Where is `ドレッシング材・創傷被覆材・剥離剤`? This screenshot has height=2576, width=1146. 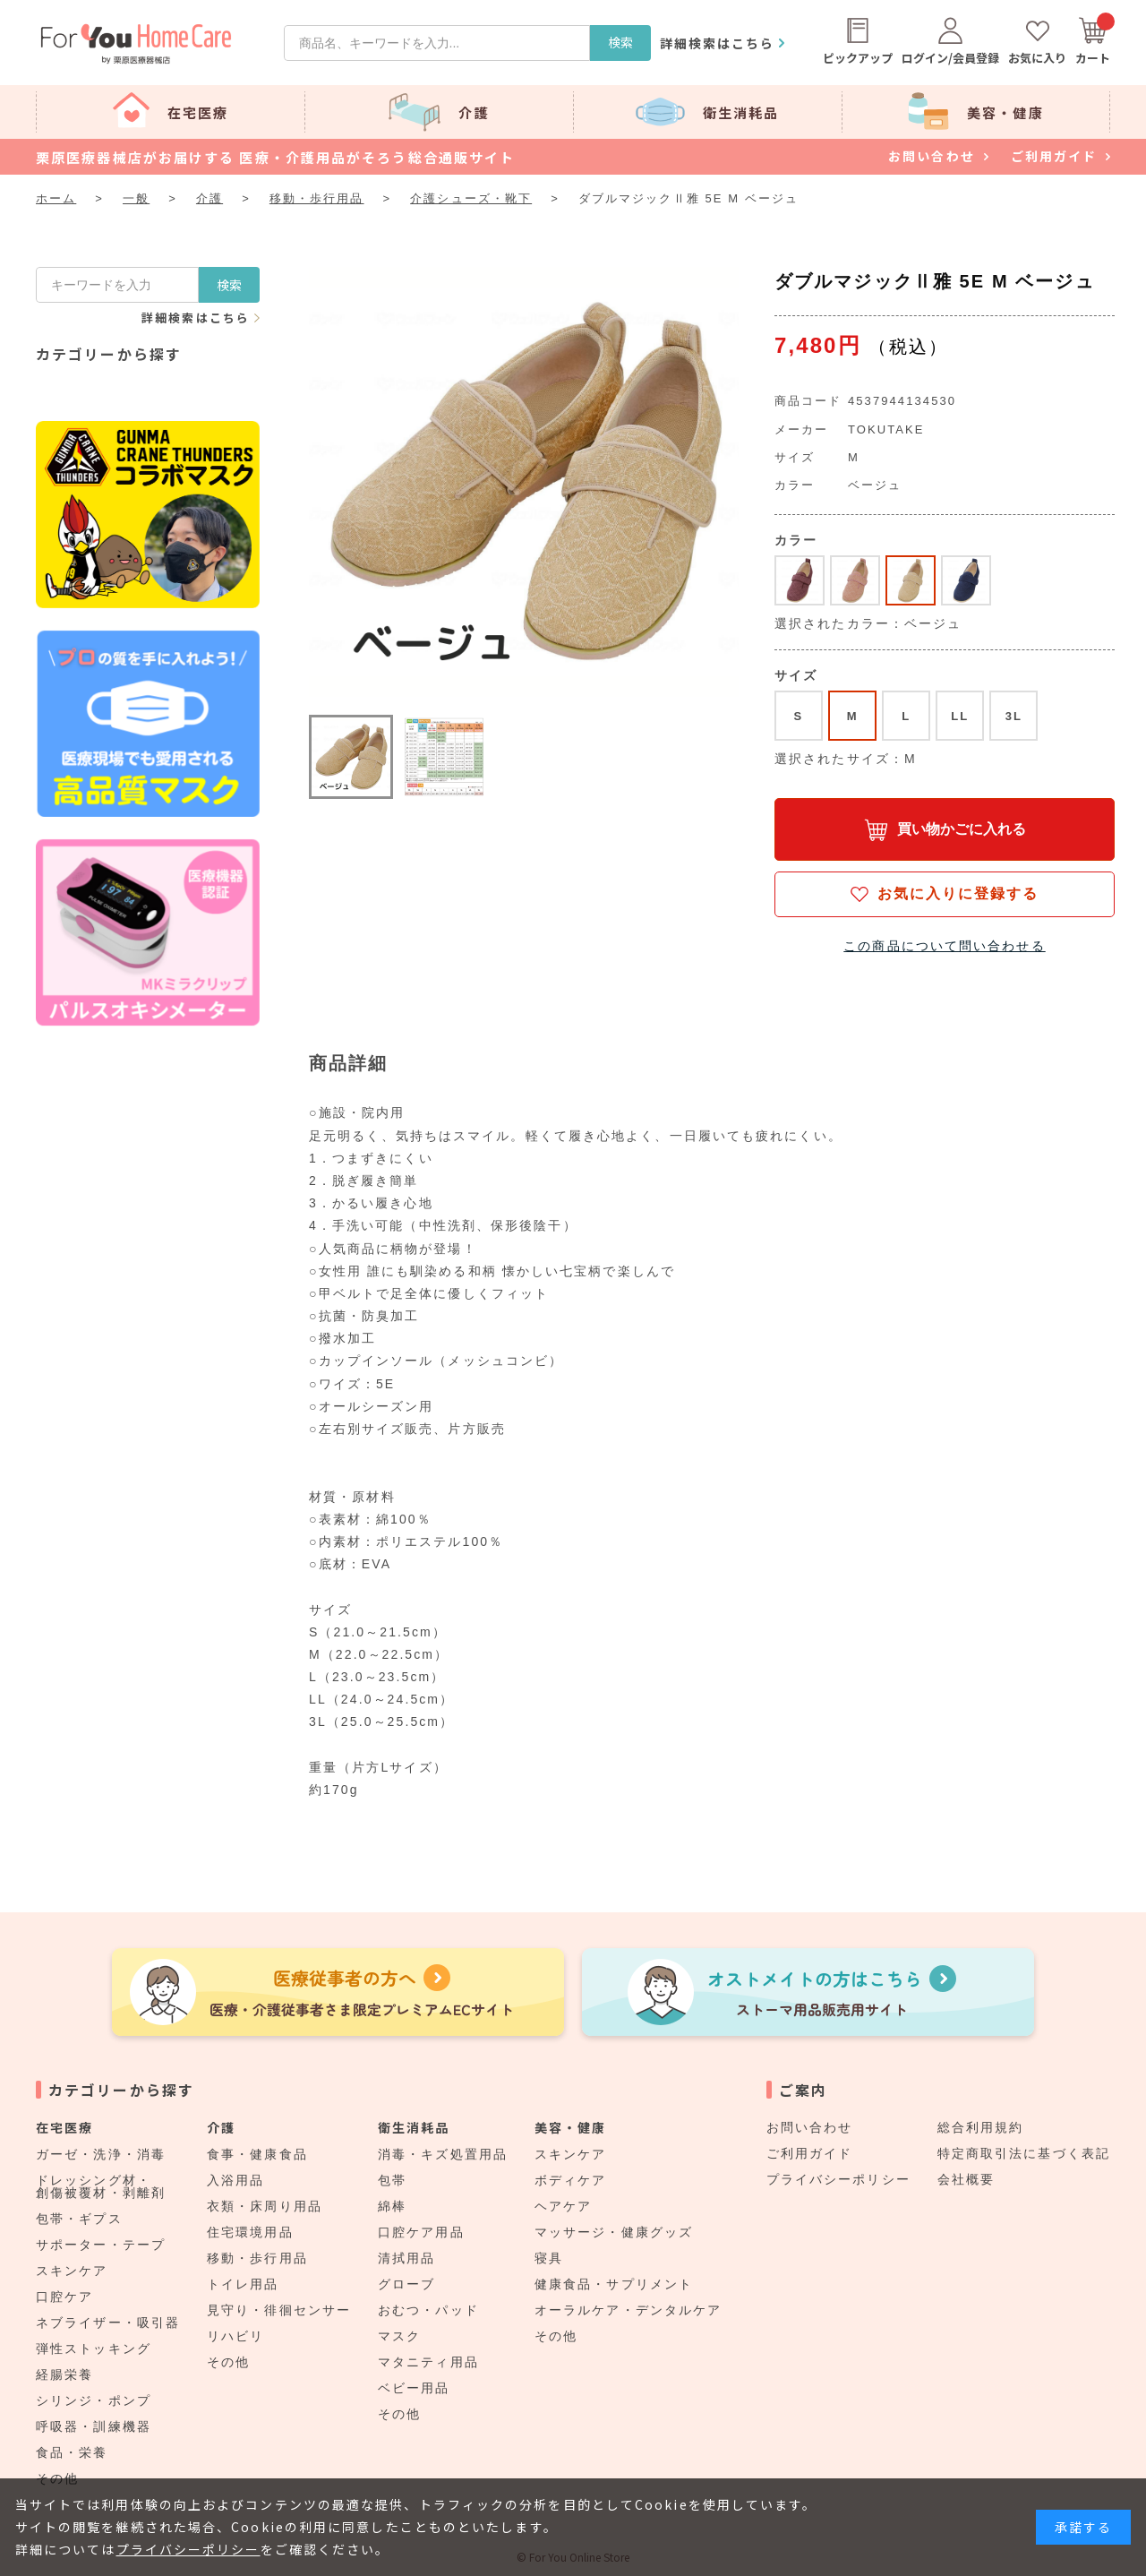 ドレッシング材・創傷被覆材・剥離剤 is located at coordinates (101, 2186).